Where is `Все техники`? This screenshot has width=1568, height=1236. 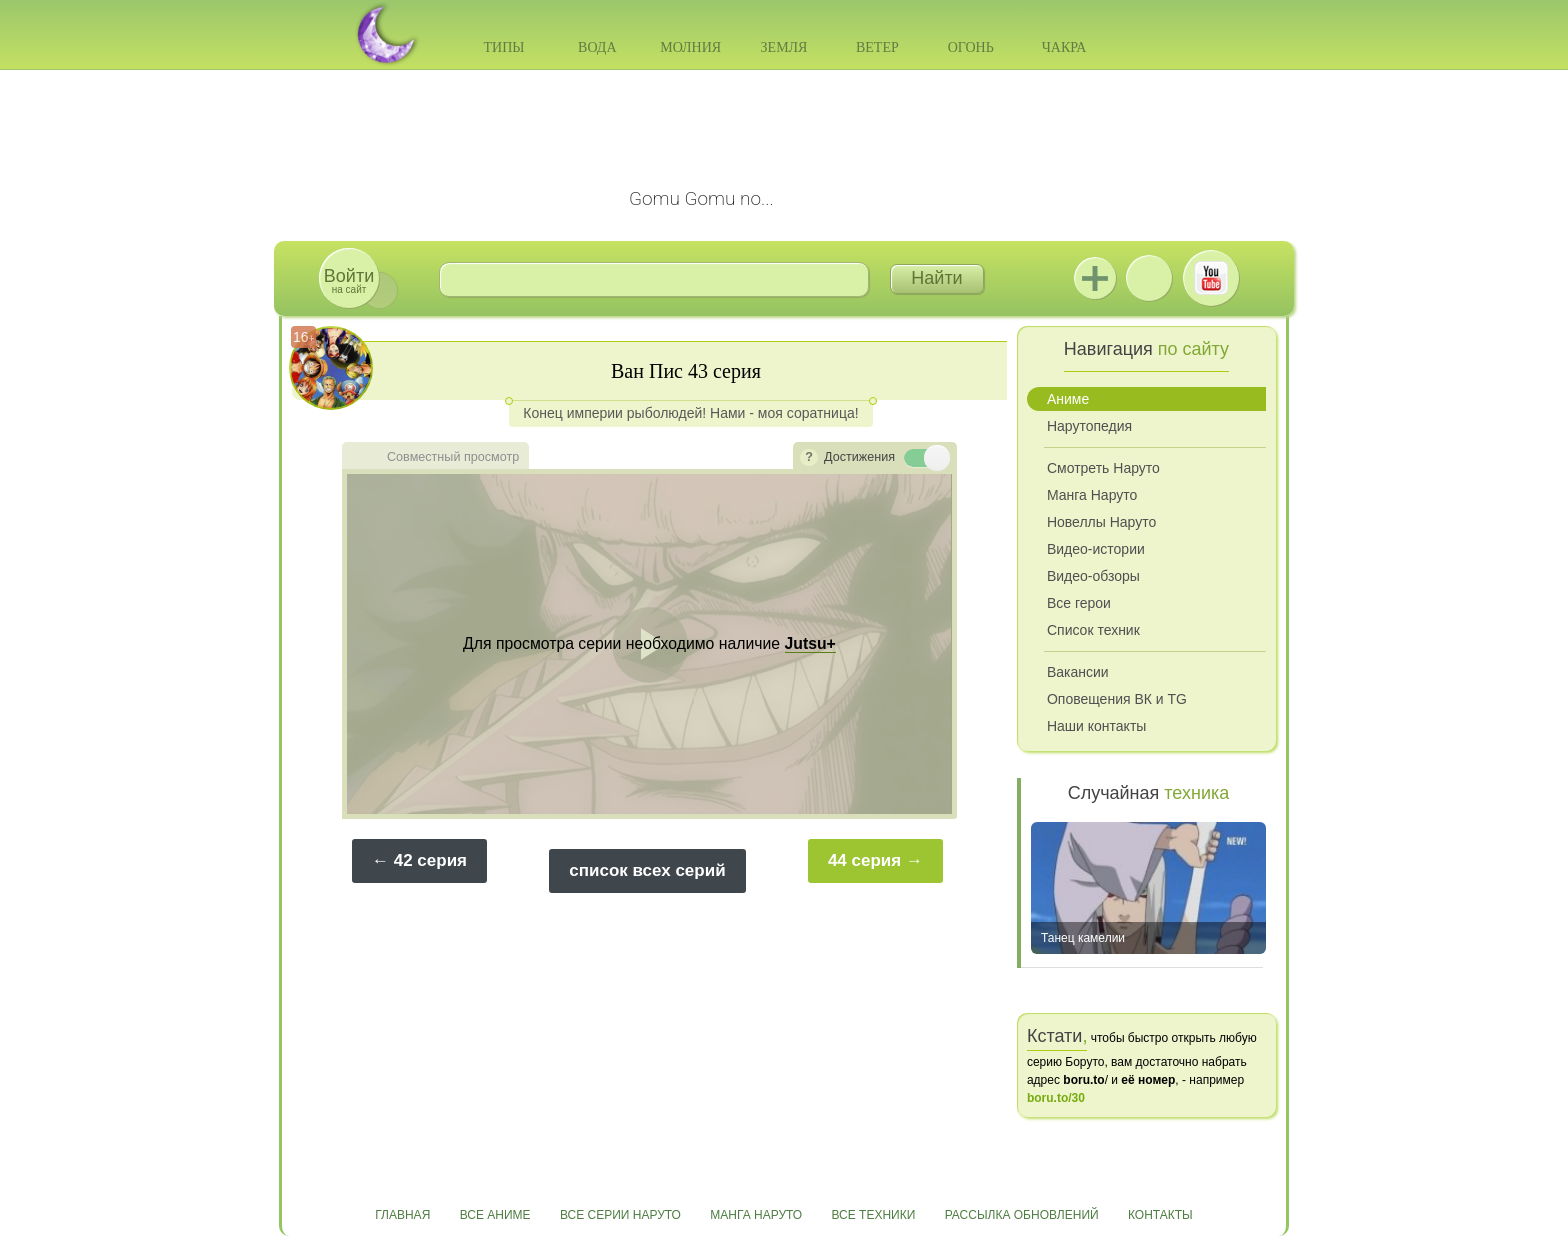
Все техники is located at coordinates (873, 1215).